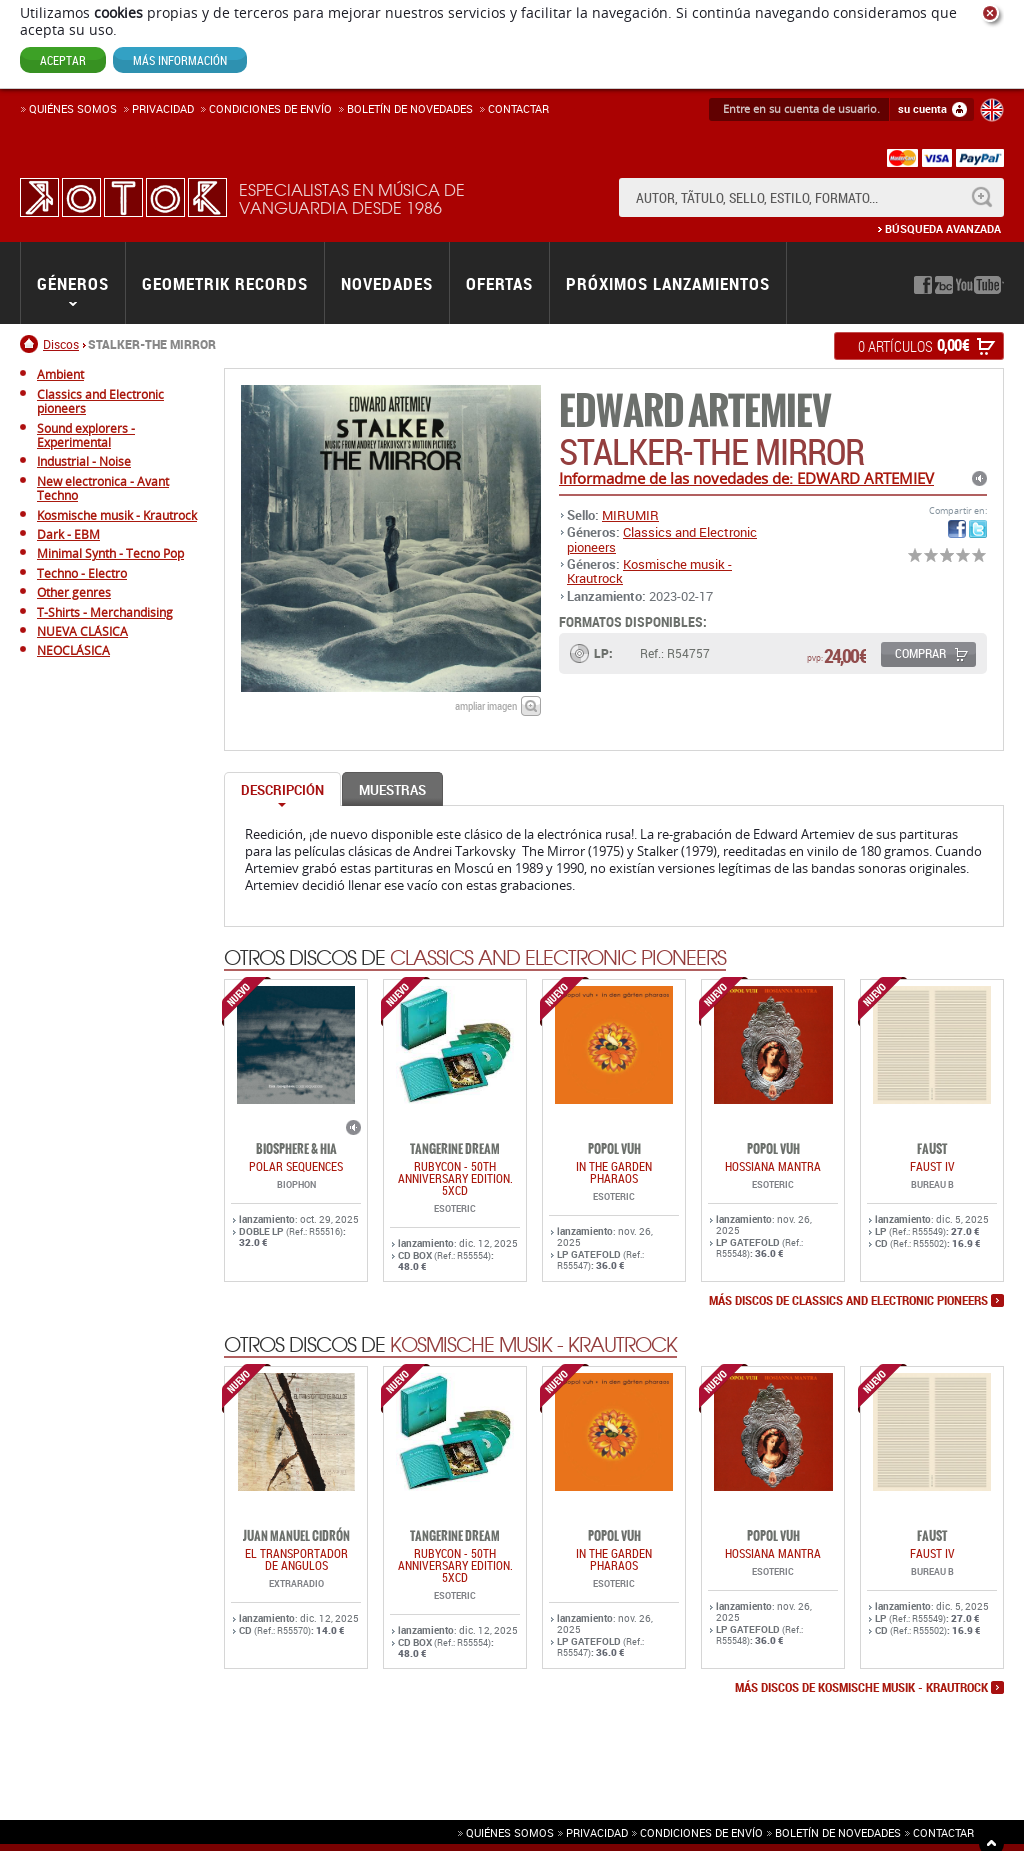 The height and width of the screenshot is (1851, 1024). What do you see at coordinates (296, 1559) in the screenshot?
I see `EL TRANSPORTADOR DE ANGULOS` at bounding box center [296, 1559].